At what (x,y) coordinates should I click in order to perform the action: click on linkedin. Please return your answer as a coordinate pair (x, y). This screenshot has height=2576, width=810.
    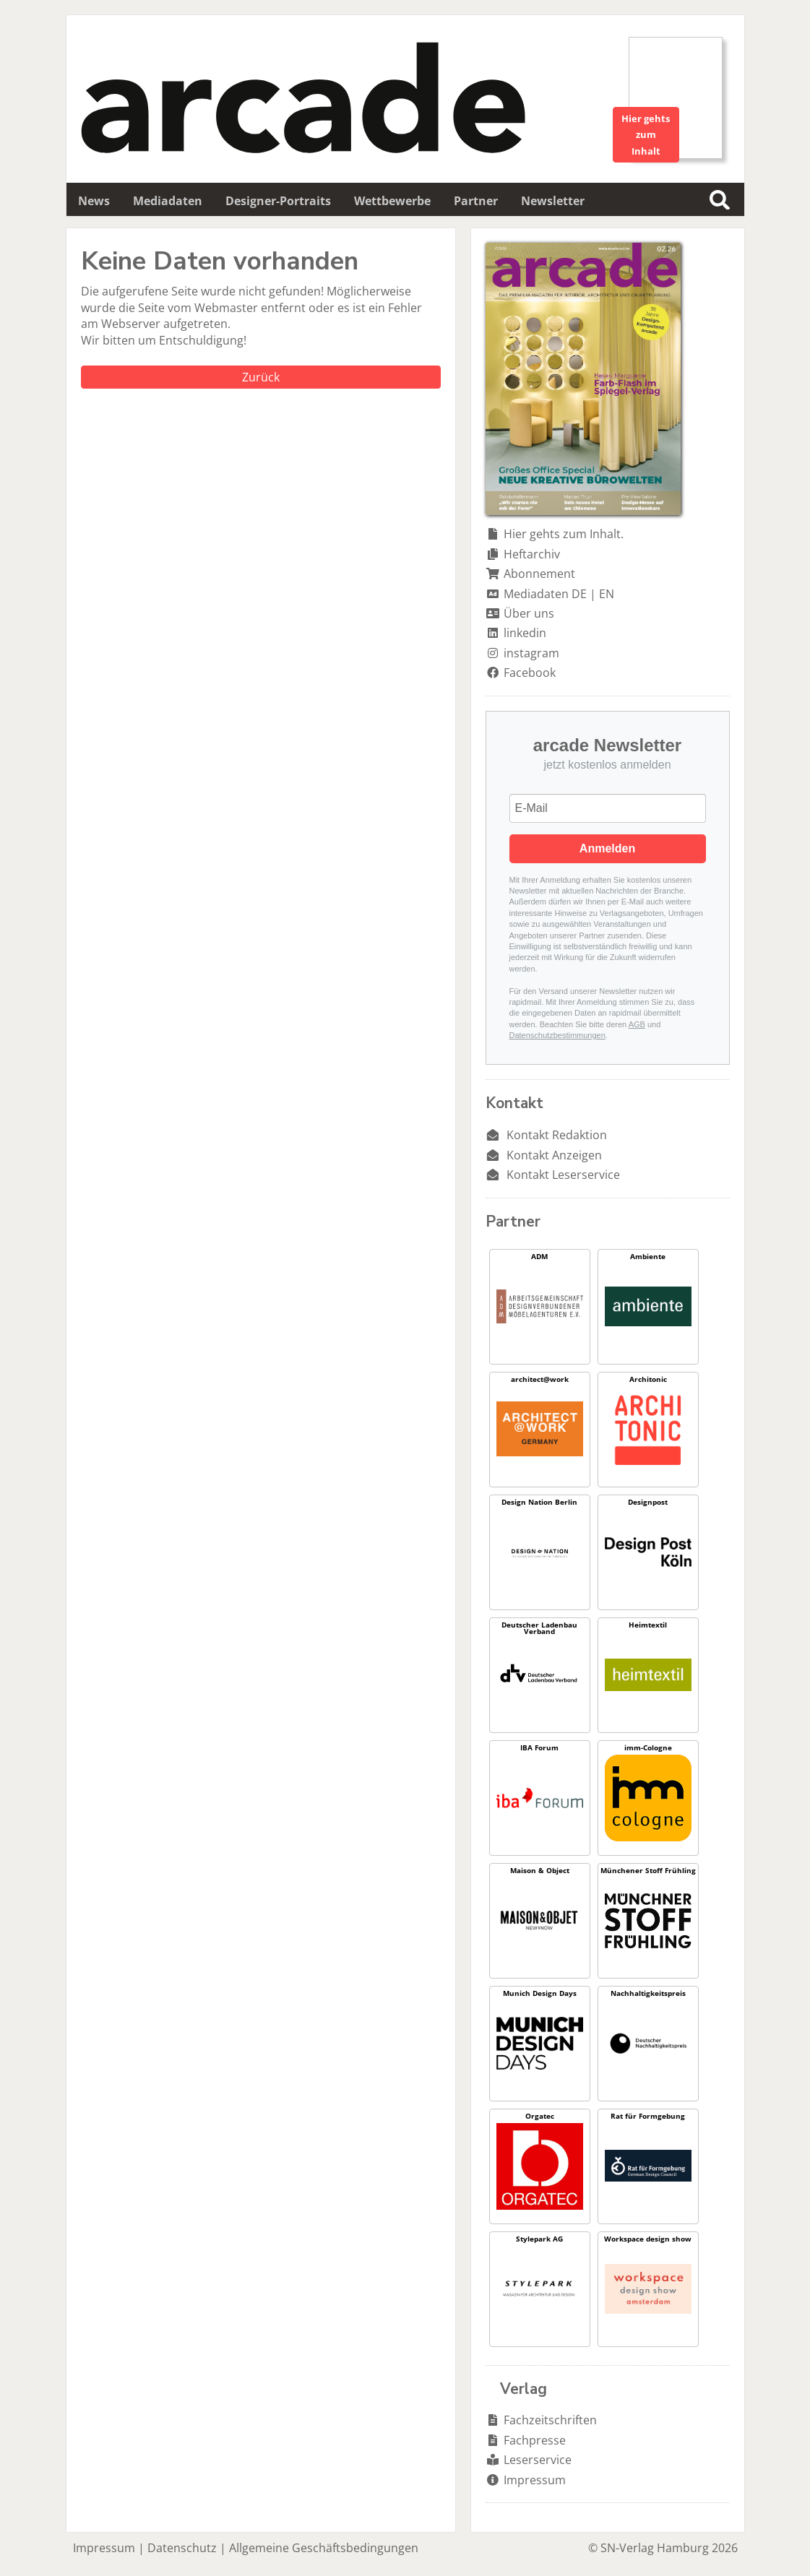
    Looking at the image, I should click on (525, 633).